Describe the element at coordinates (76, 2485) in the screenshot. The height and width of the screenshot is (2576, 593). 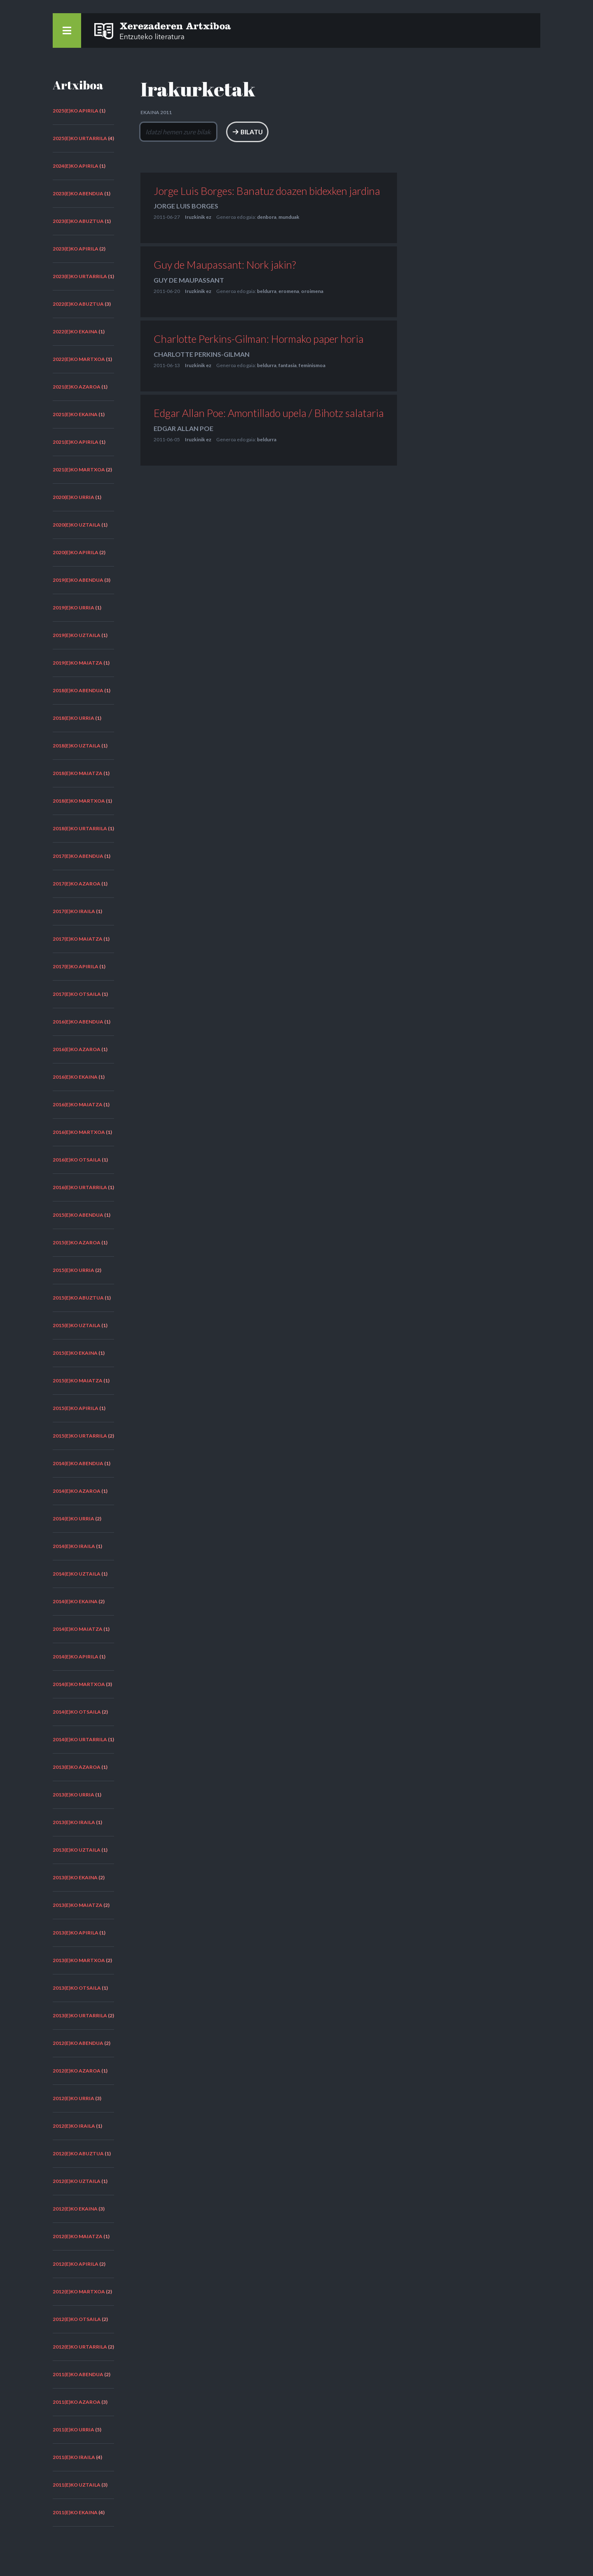
I see `2011(e)ko uztaila` at that location.